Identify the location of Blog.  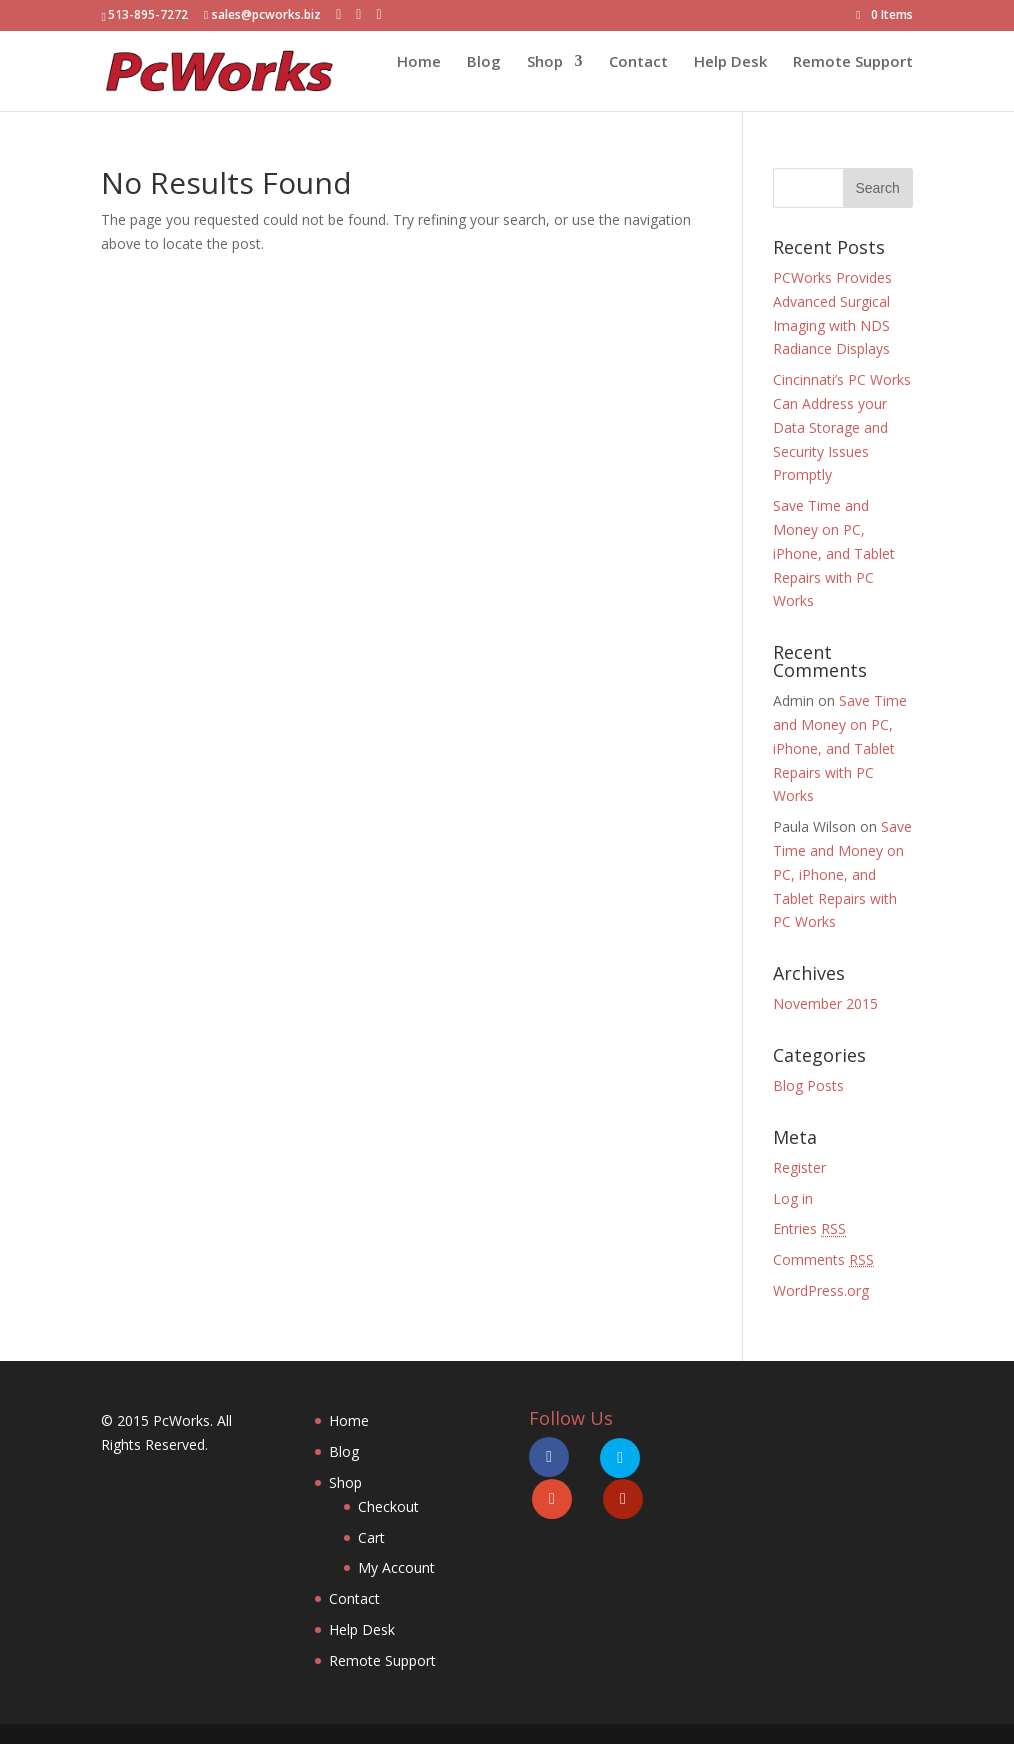
(484, 81).